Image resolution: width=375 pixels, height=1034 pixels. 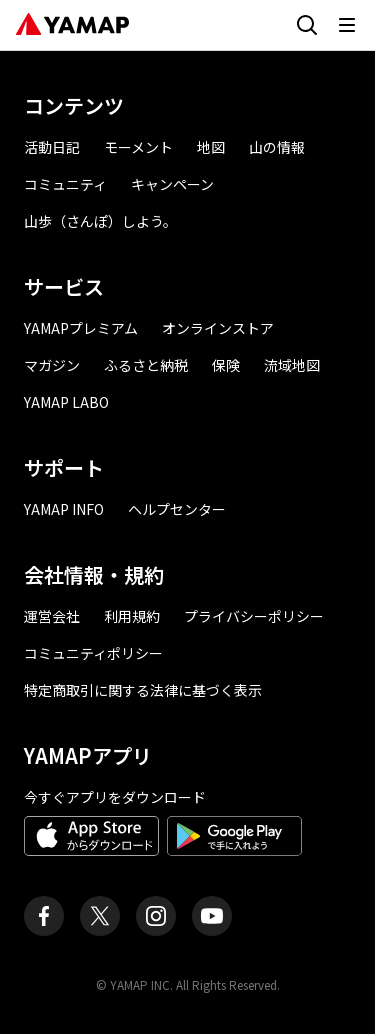 What do you see at coordinates (307, 25) in the screenshot?
I see `[検索画面に移動する]` at bounding box center [307, 25].